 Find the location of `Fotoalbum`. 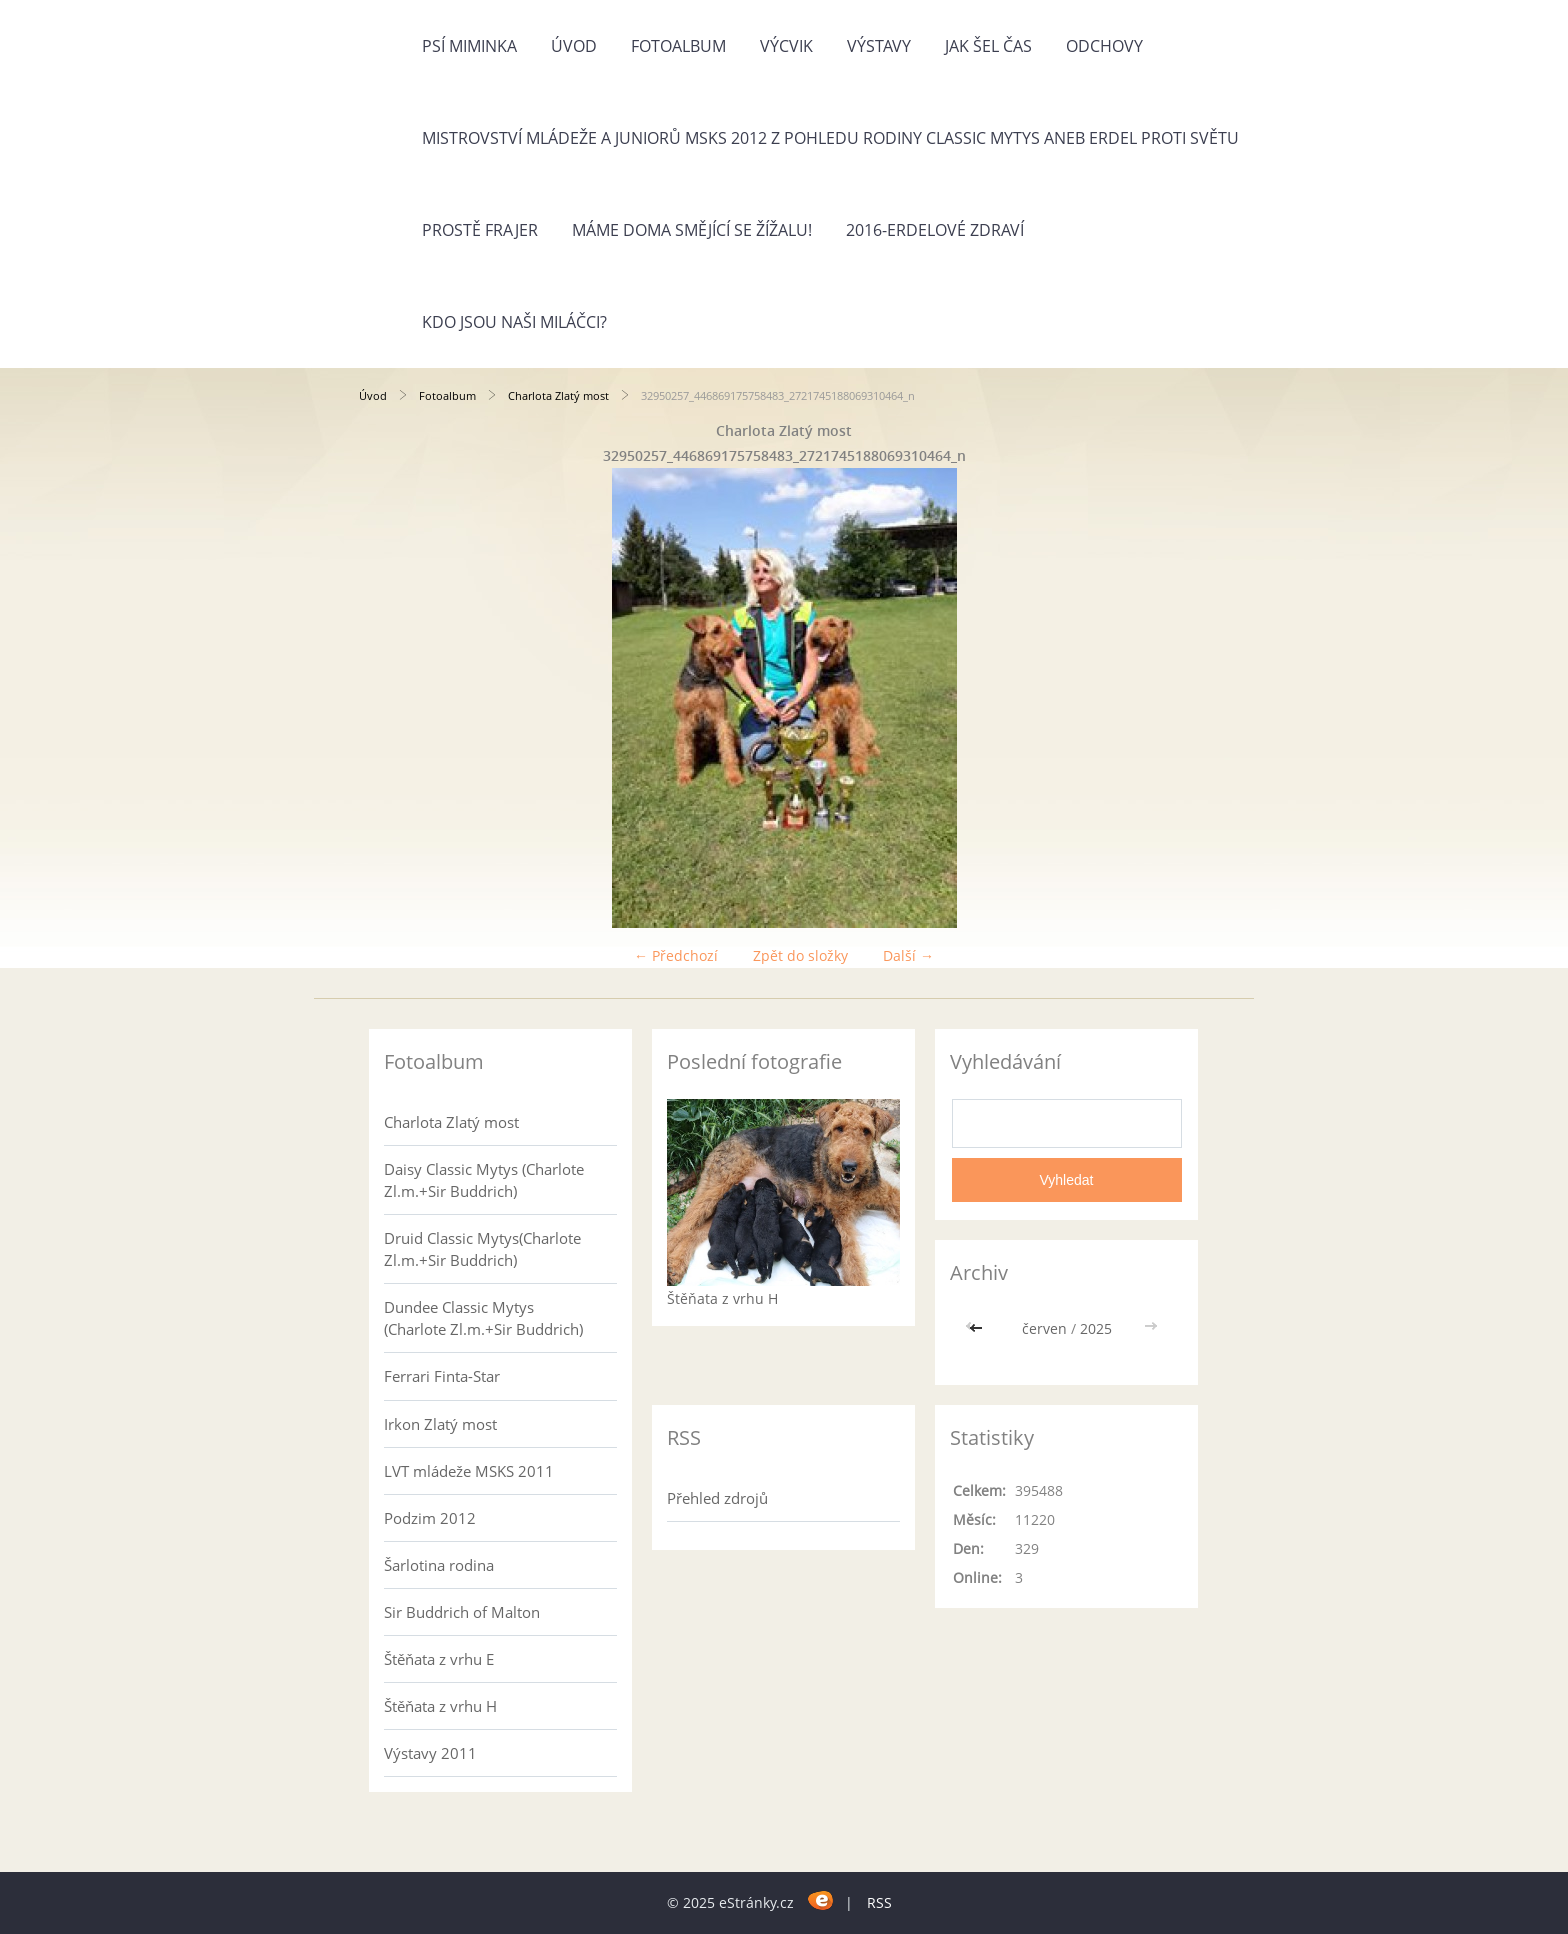

Fotoalbum is located at coordinates (678, 46).